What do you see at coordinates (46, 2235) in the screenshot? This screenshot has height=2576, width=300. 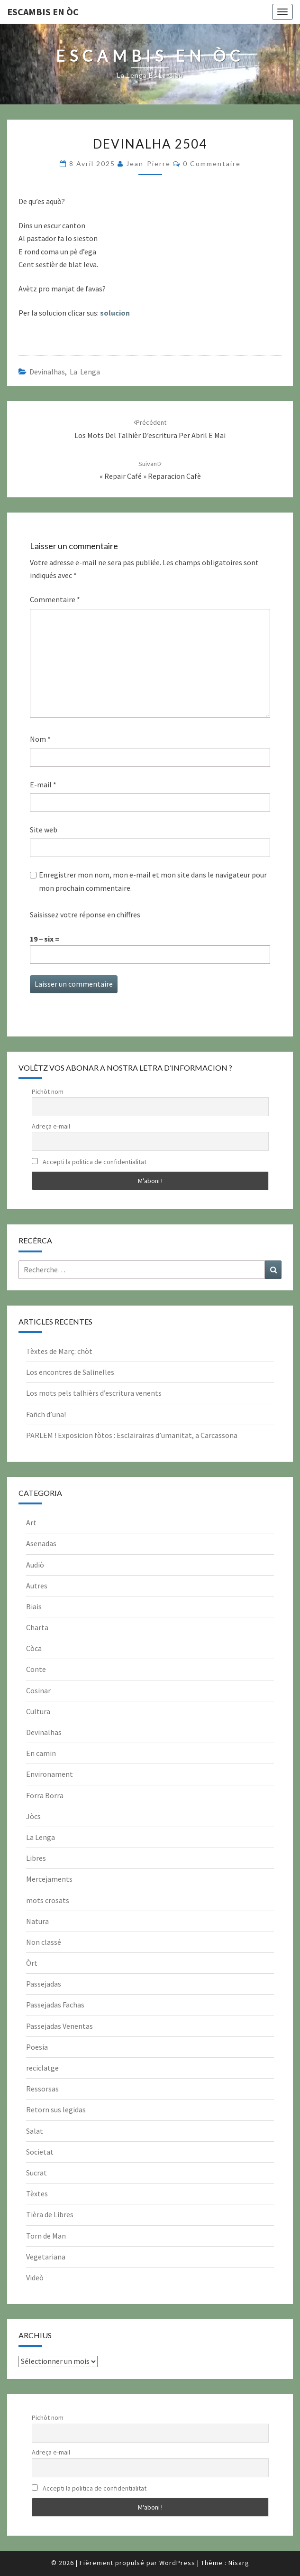 I see `Torn de Man` at bounding box center [46, 2235].